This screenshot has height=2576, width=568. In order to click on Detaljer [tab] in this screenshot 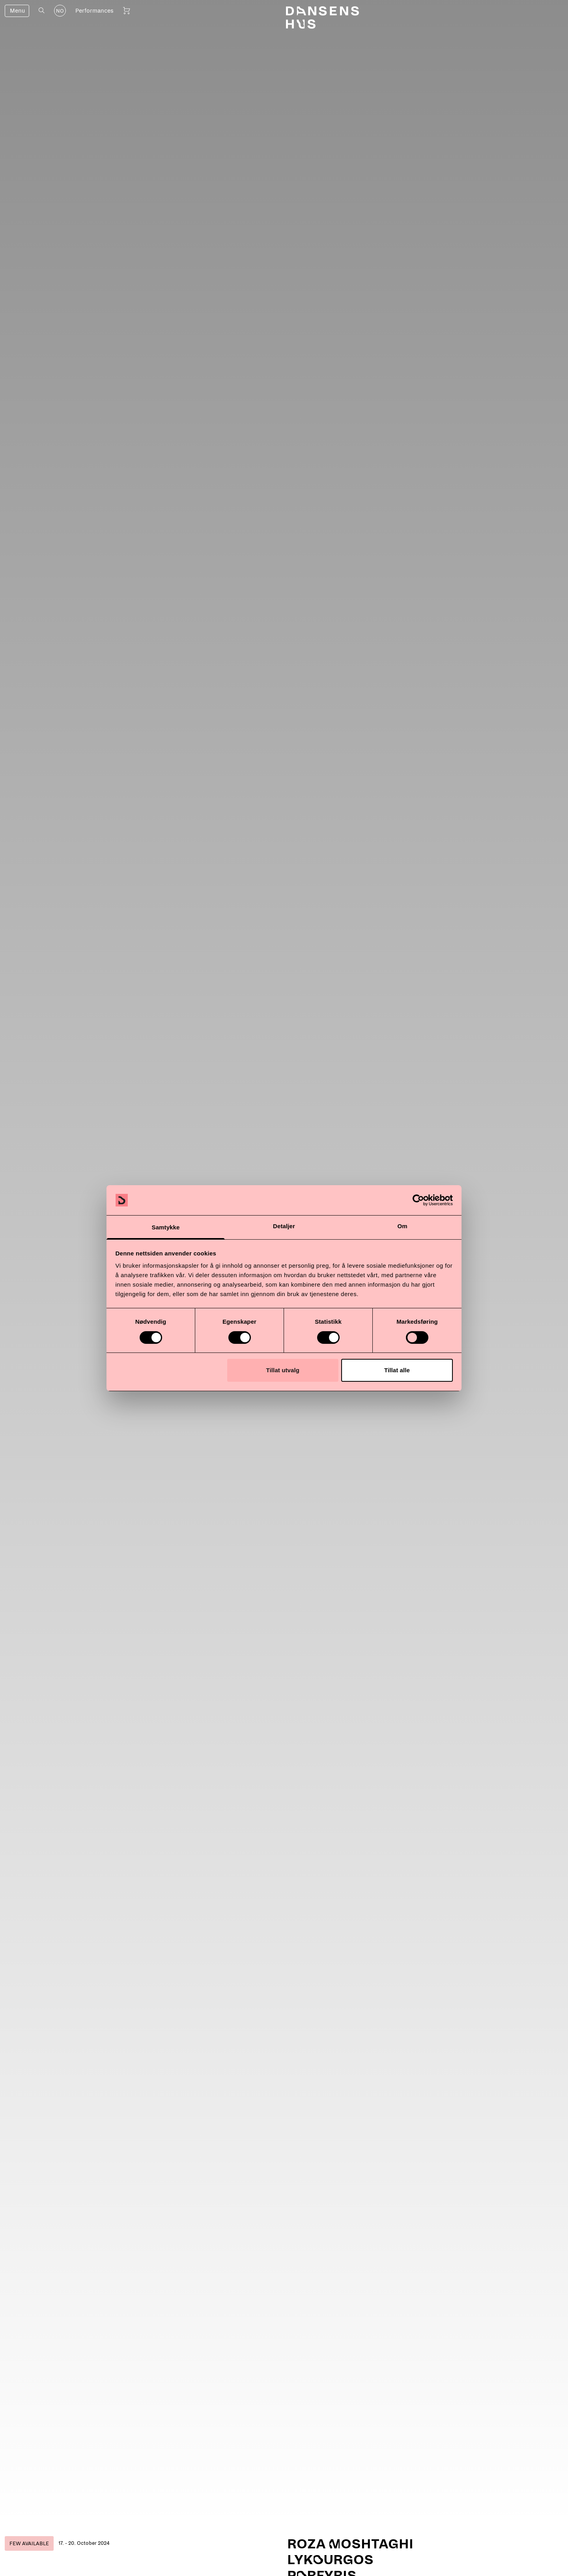, I will do `click(284, 1226)`.